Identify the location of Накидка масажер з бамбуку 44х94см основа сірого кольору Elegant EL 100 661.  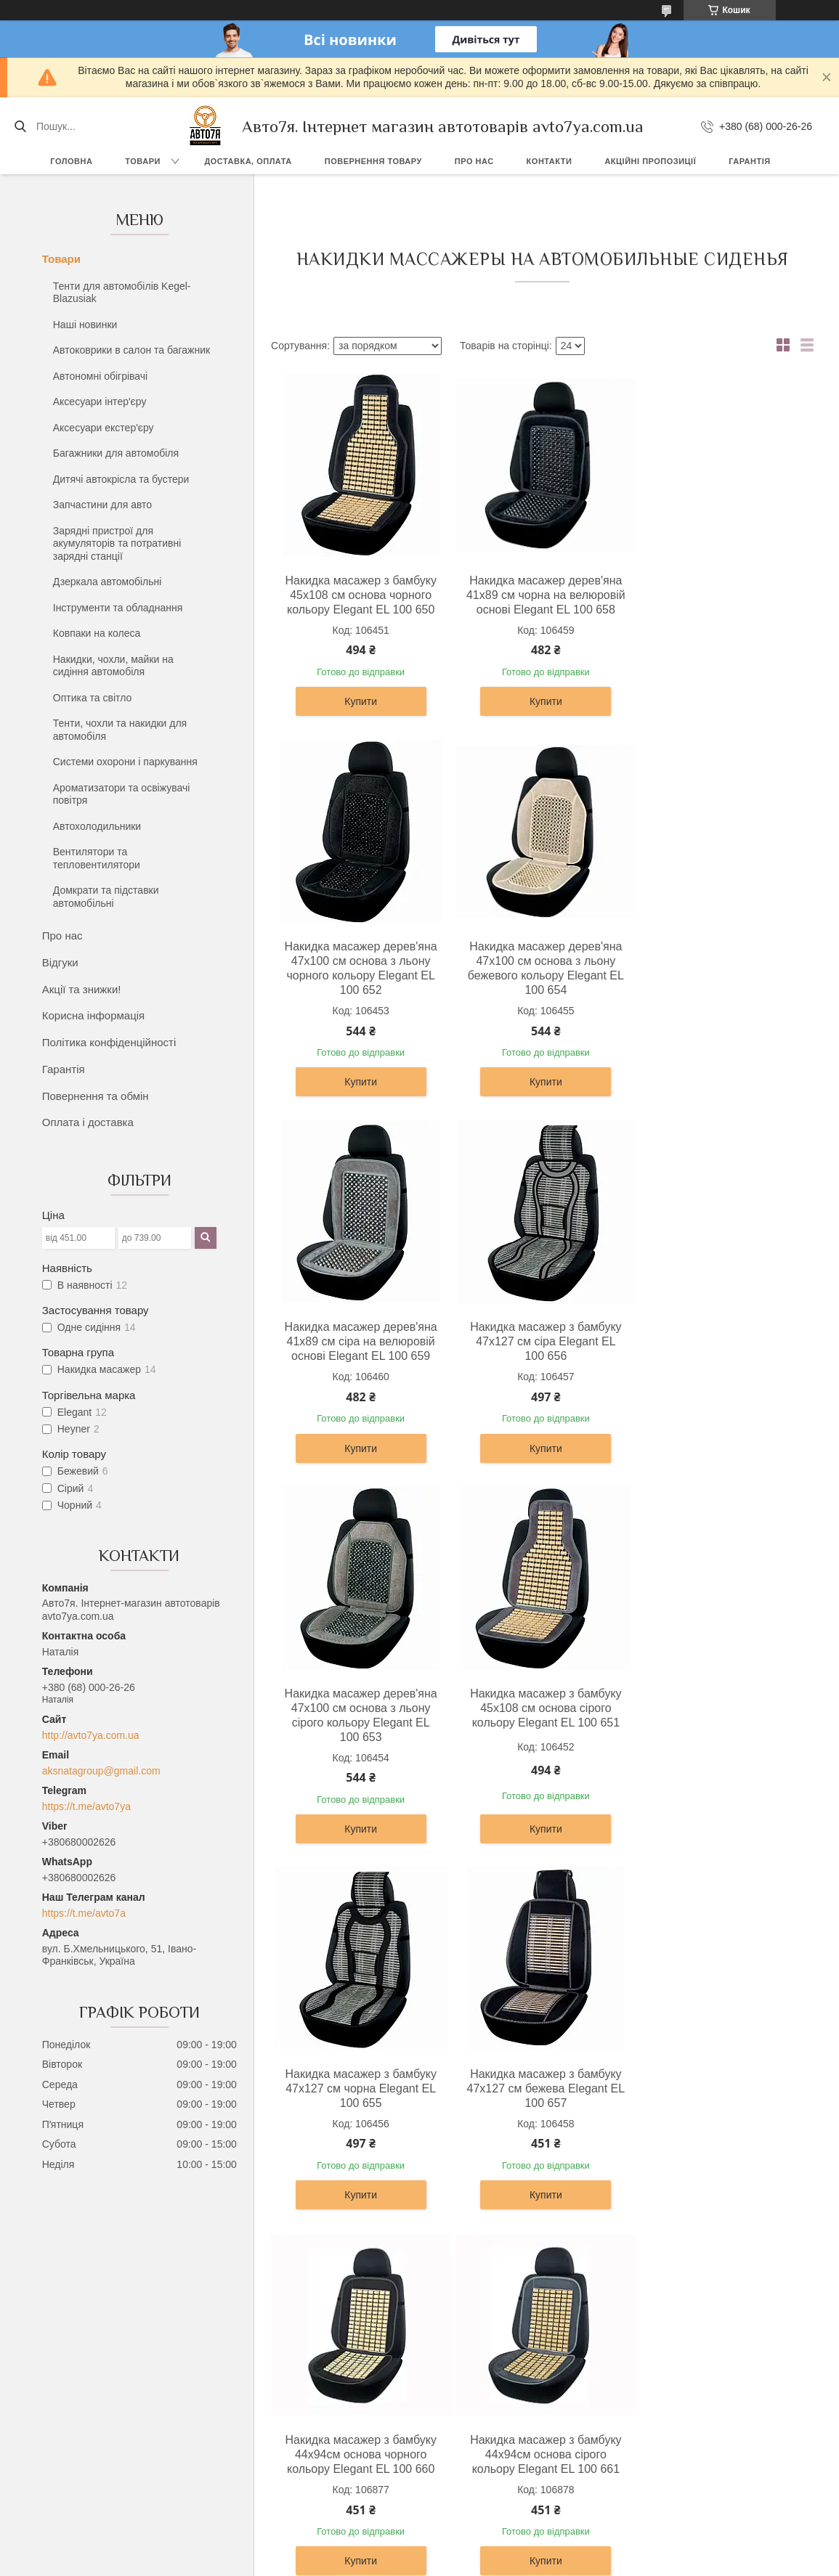
(720, 1737).